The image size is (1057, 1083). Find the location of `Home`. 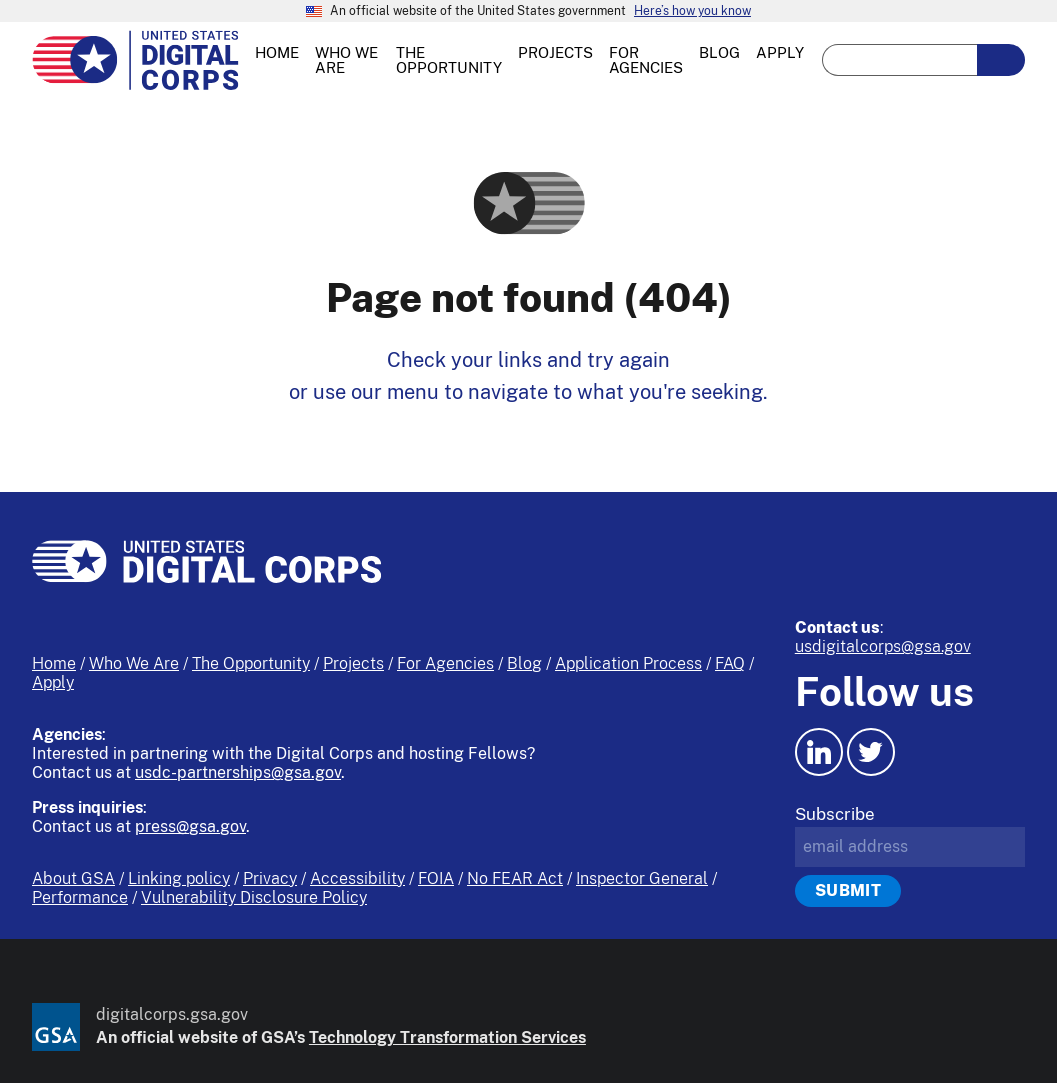

Home is located at coordinates (54, 663).